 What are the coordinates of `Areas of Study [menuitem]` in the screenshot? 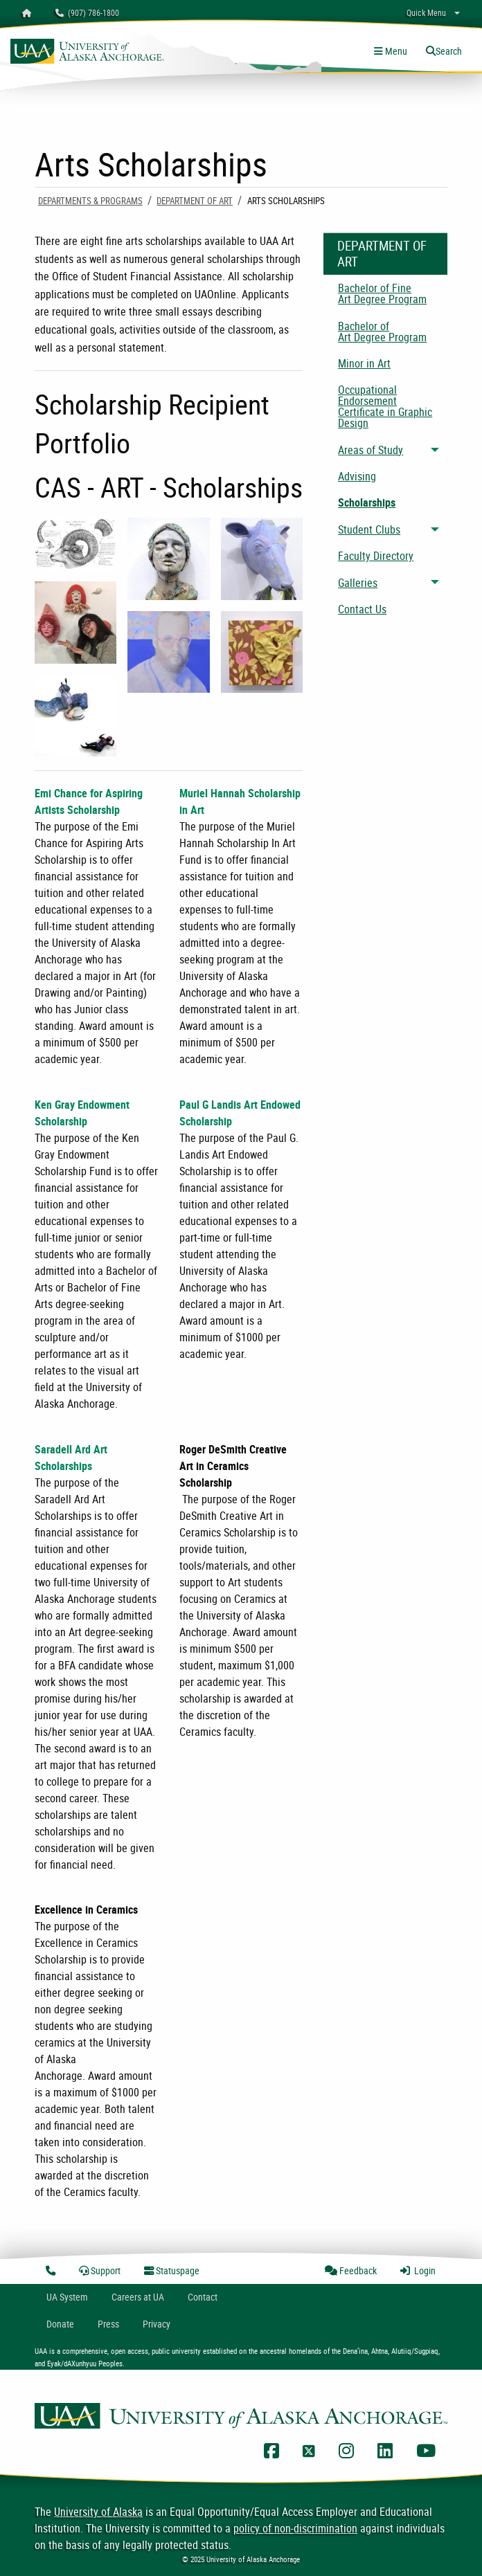 It's located at (370, 449).